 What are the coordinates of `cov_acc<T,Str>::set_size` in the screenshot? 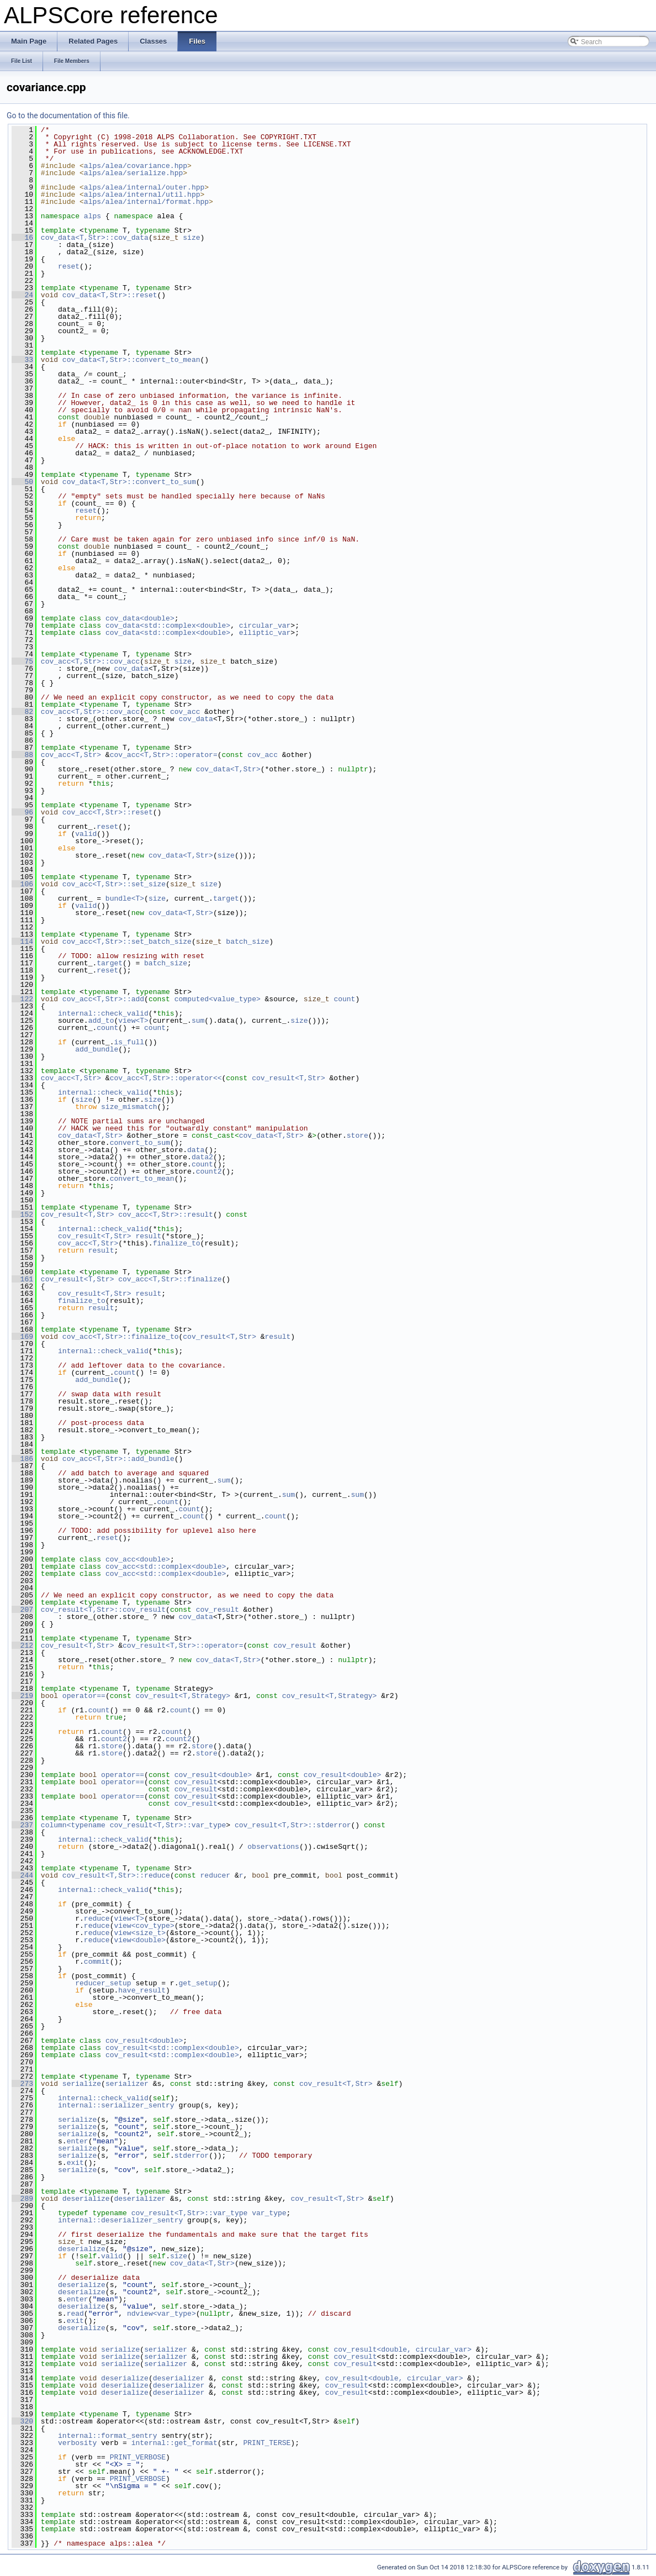 It's located at (114, 884).